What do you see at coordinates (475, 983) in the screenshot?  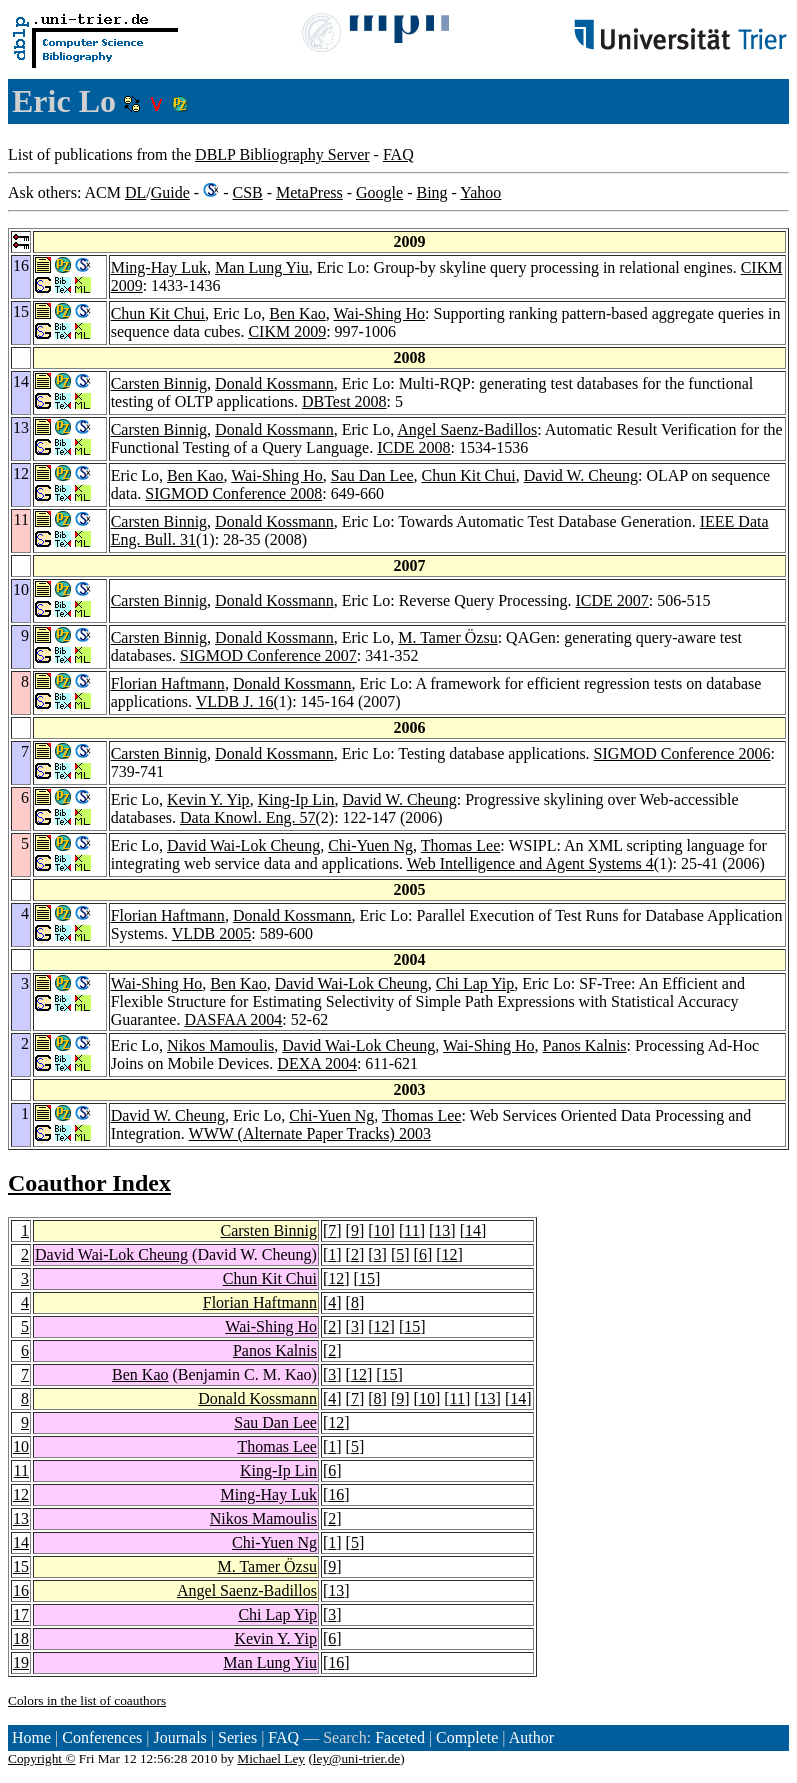 I see `Chi Lap Yip` at bounding box center [475, 983].